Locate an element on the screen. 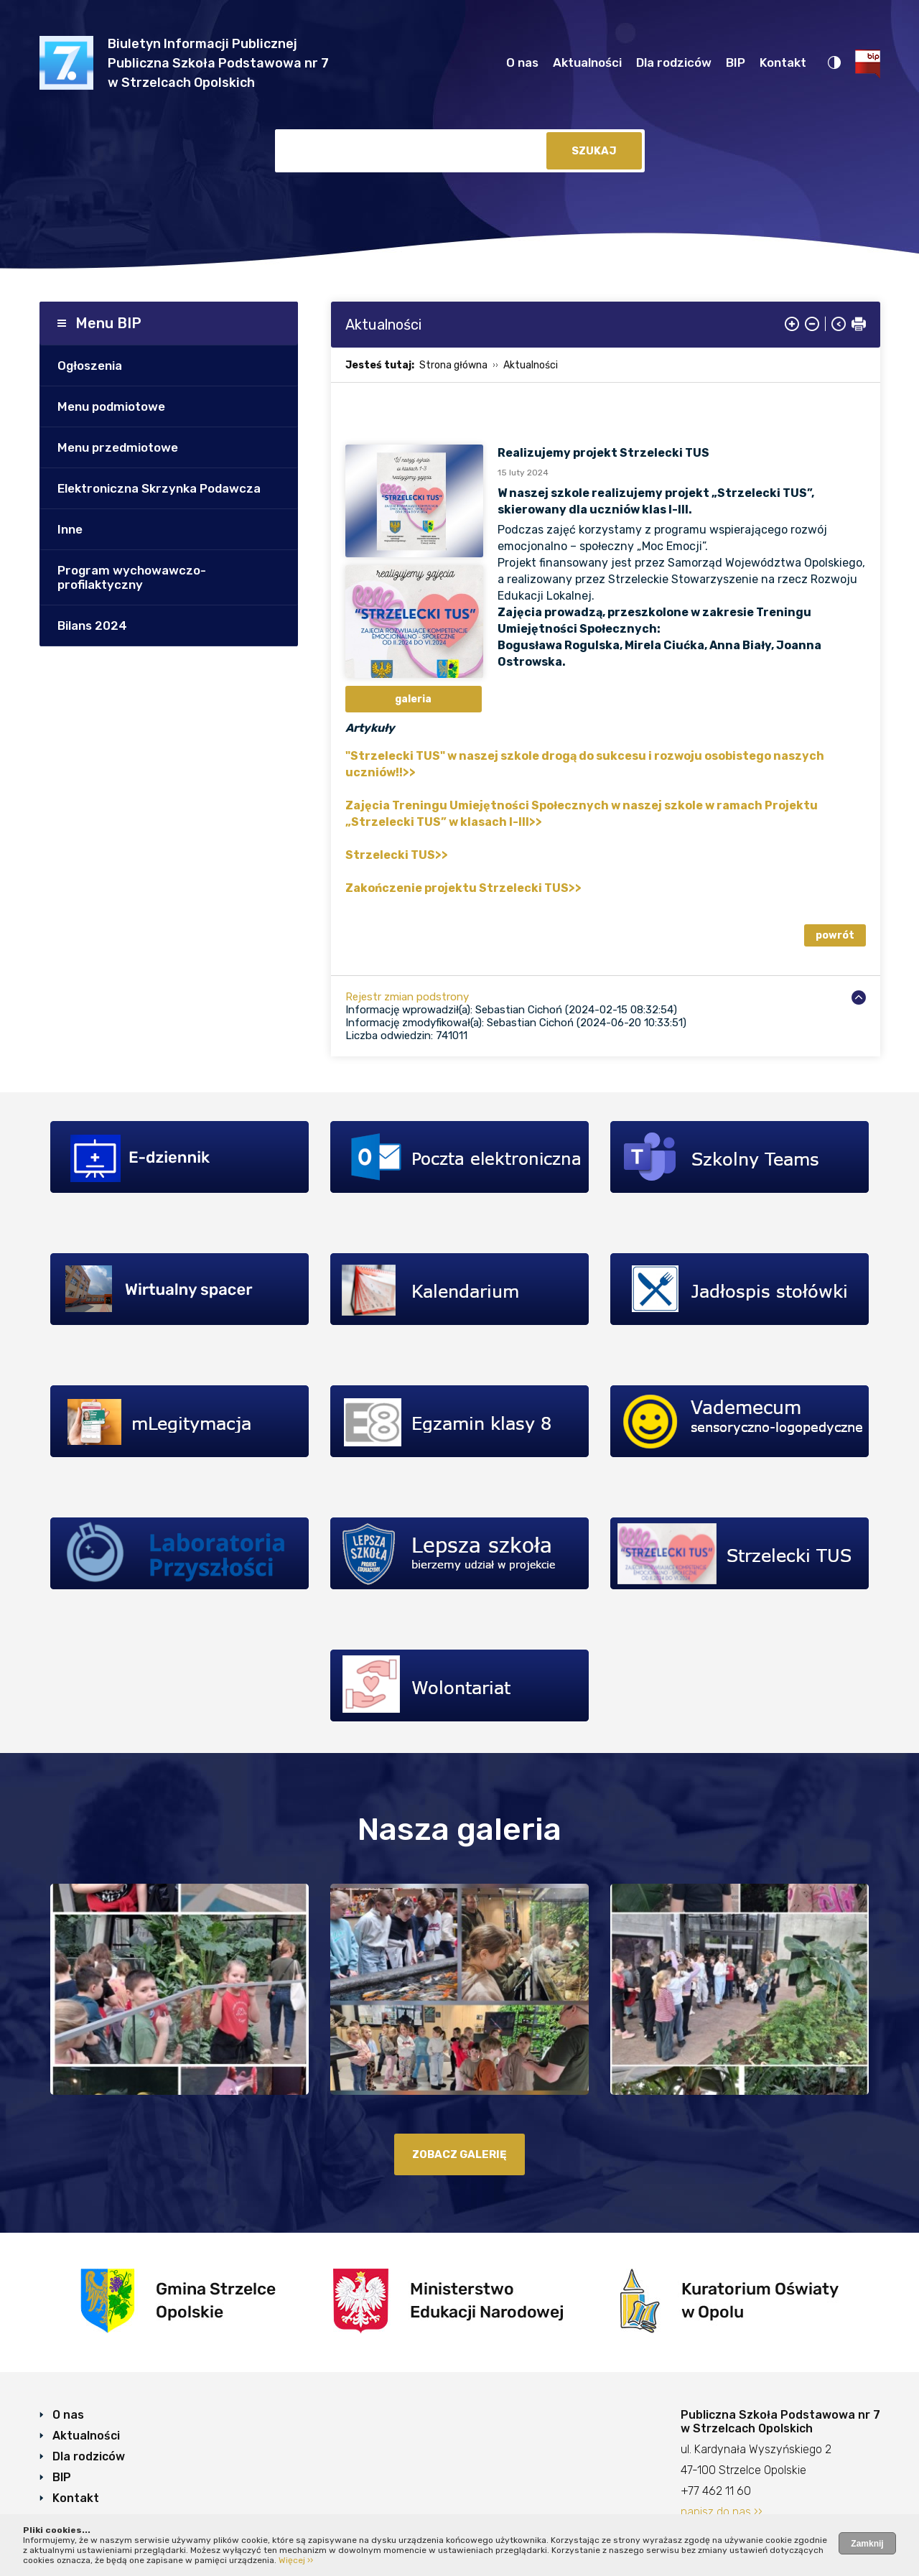 This screenshot has height=2576, width=919. Kontakt is located at coordinates (783, 62).